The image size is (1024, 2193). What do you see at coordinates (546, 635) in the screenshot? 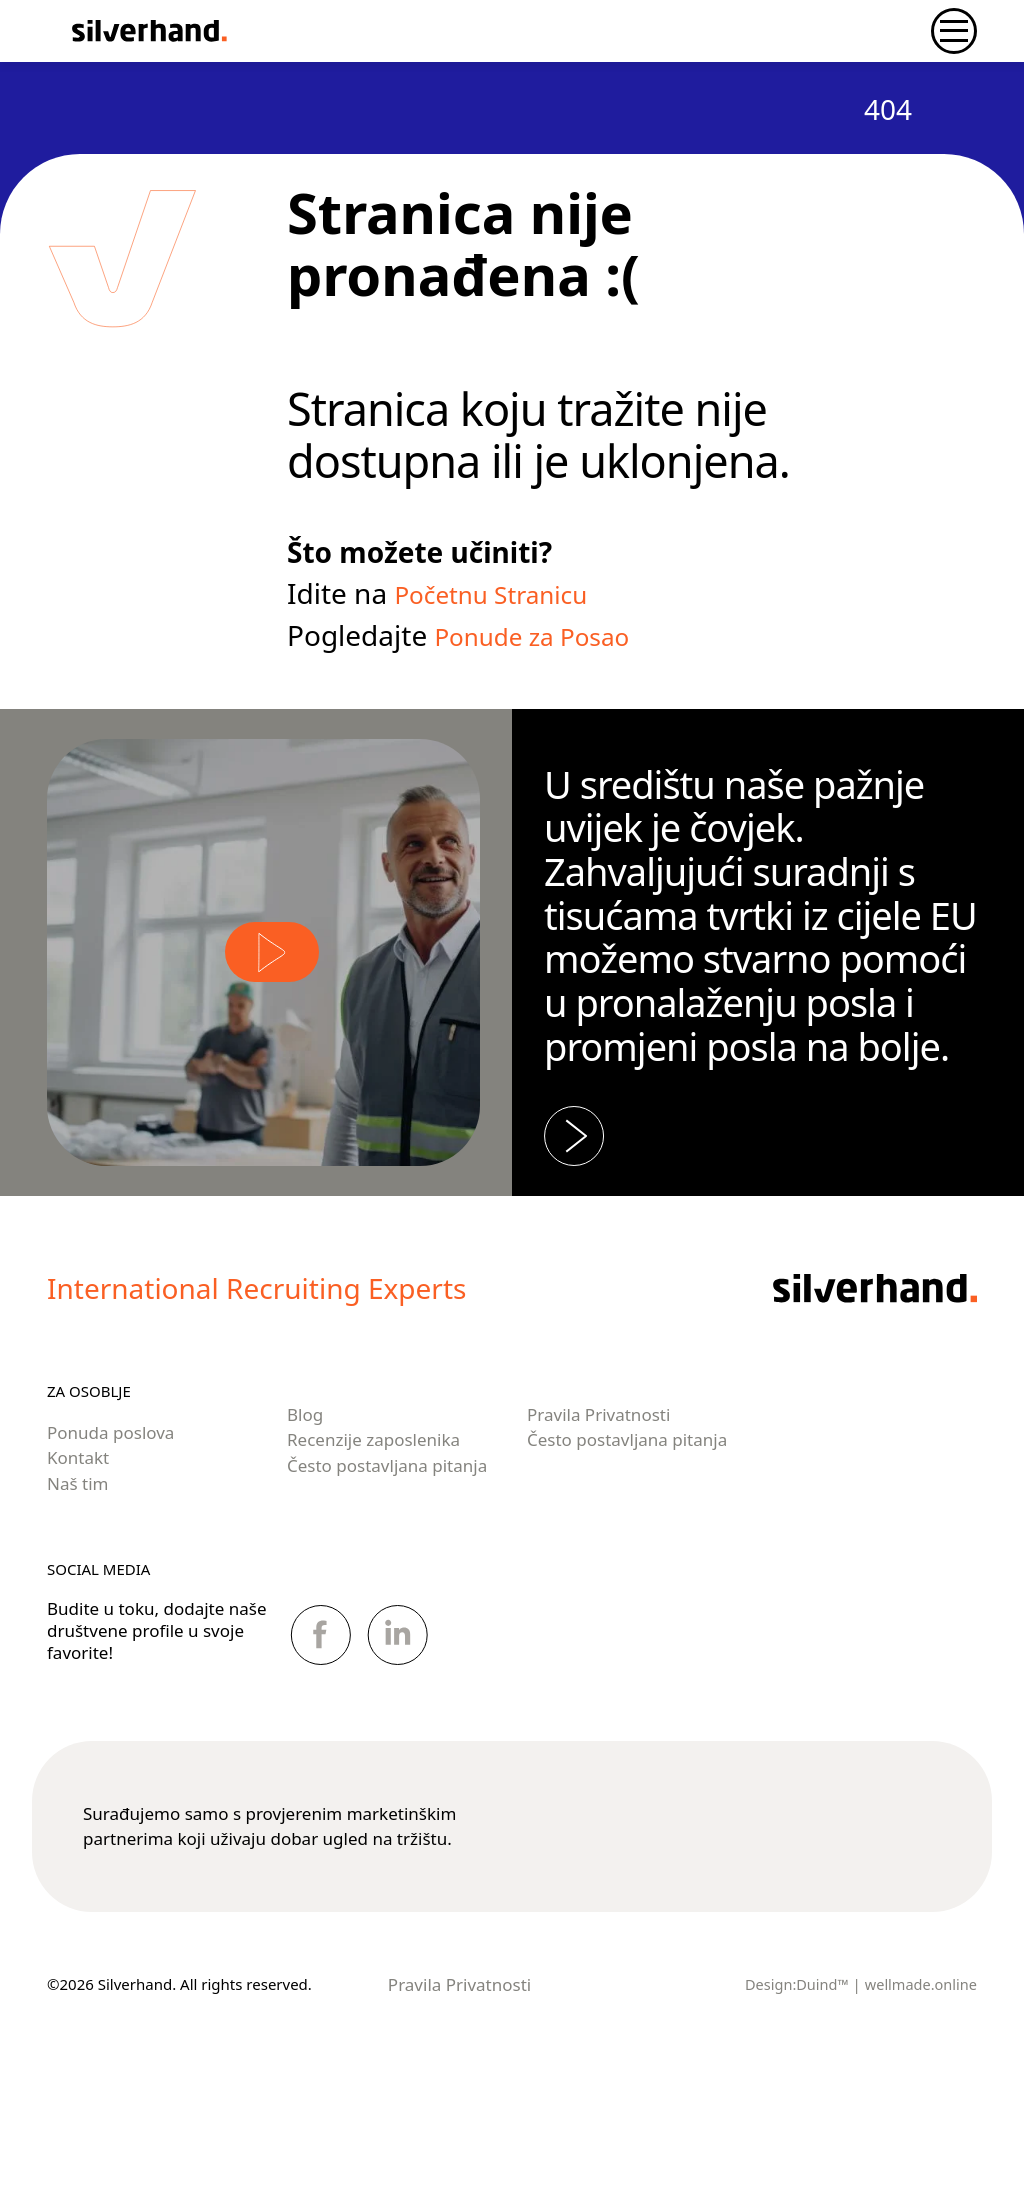
I see `Ponude za Posao` at bounding box center [546, 635].